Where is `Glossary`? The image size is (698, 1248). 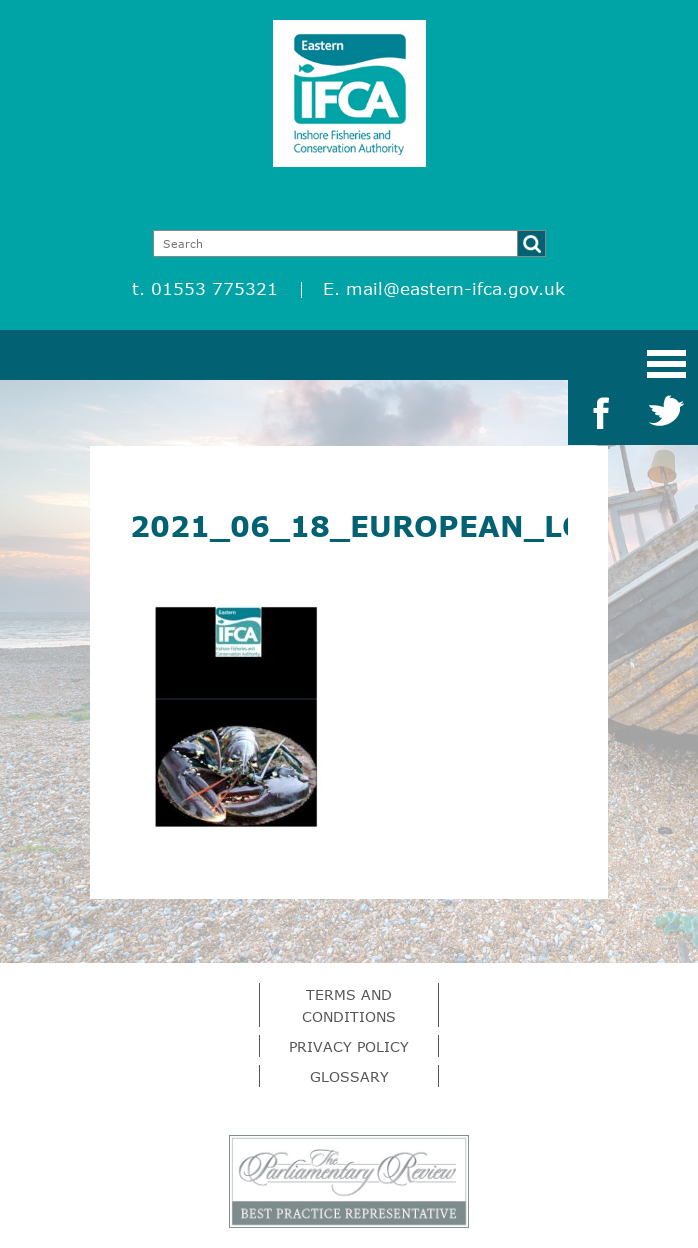 Glossary is located at coordinates (349, 1076).